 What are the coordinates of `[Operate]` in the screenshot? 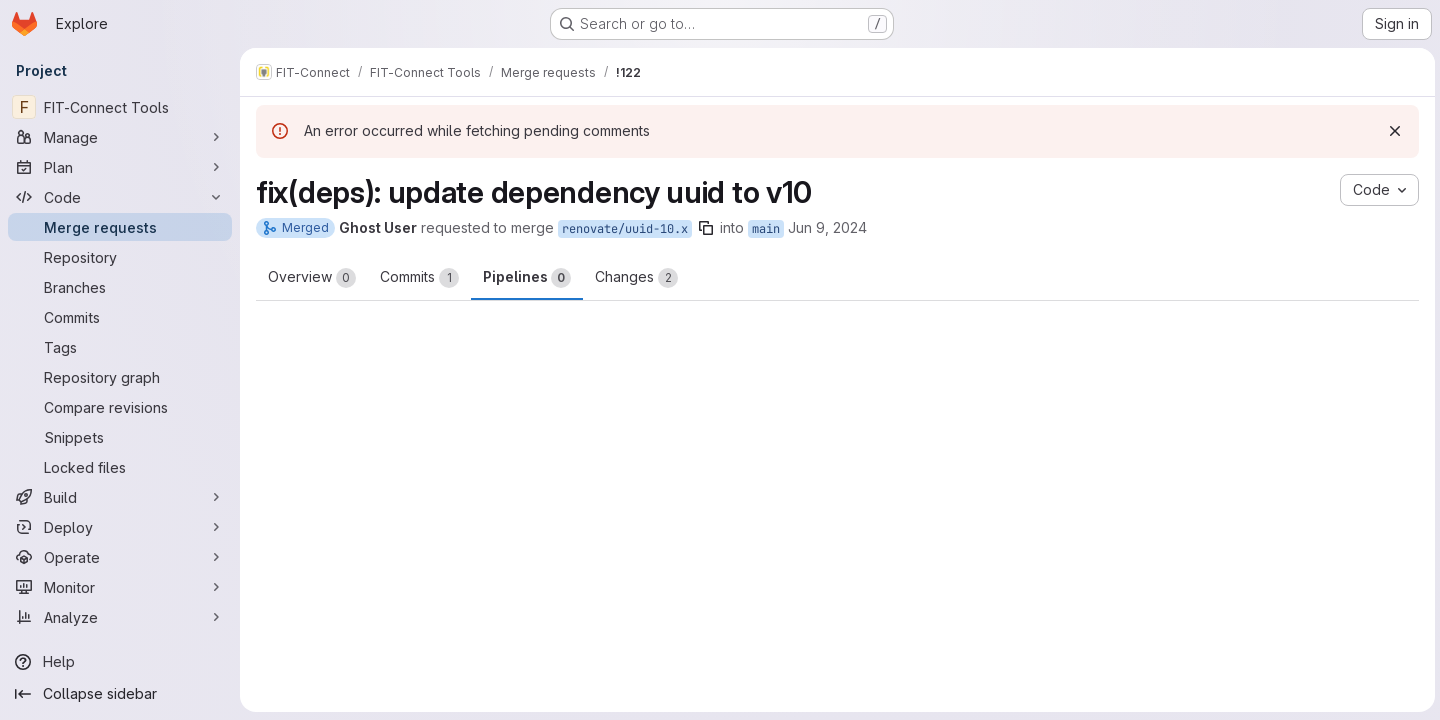 It's located at (120, 557).